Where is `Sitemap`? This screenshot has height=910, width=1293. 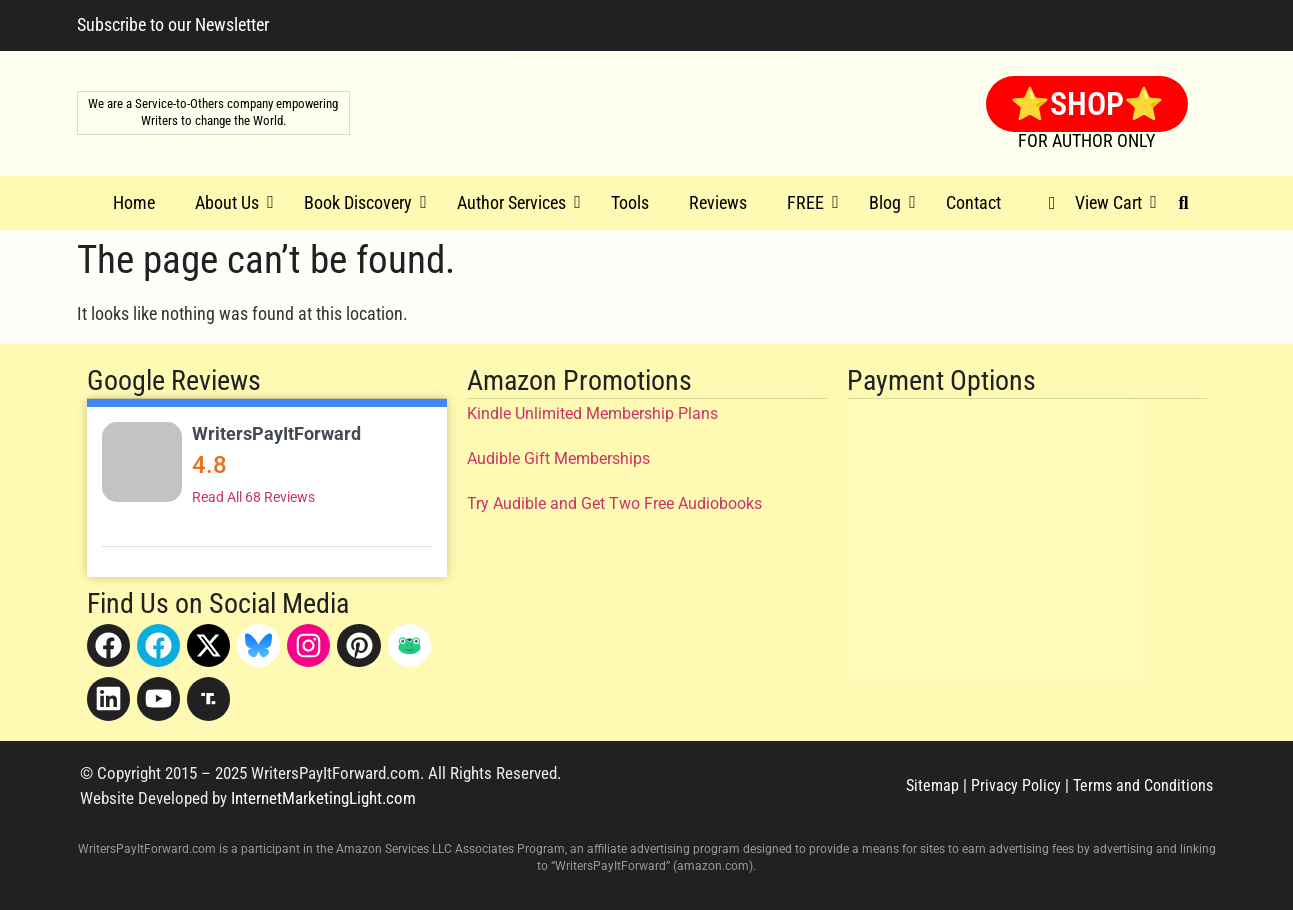 Sitemap is located at coordinates (932, 785).